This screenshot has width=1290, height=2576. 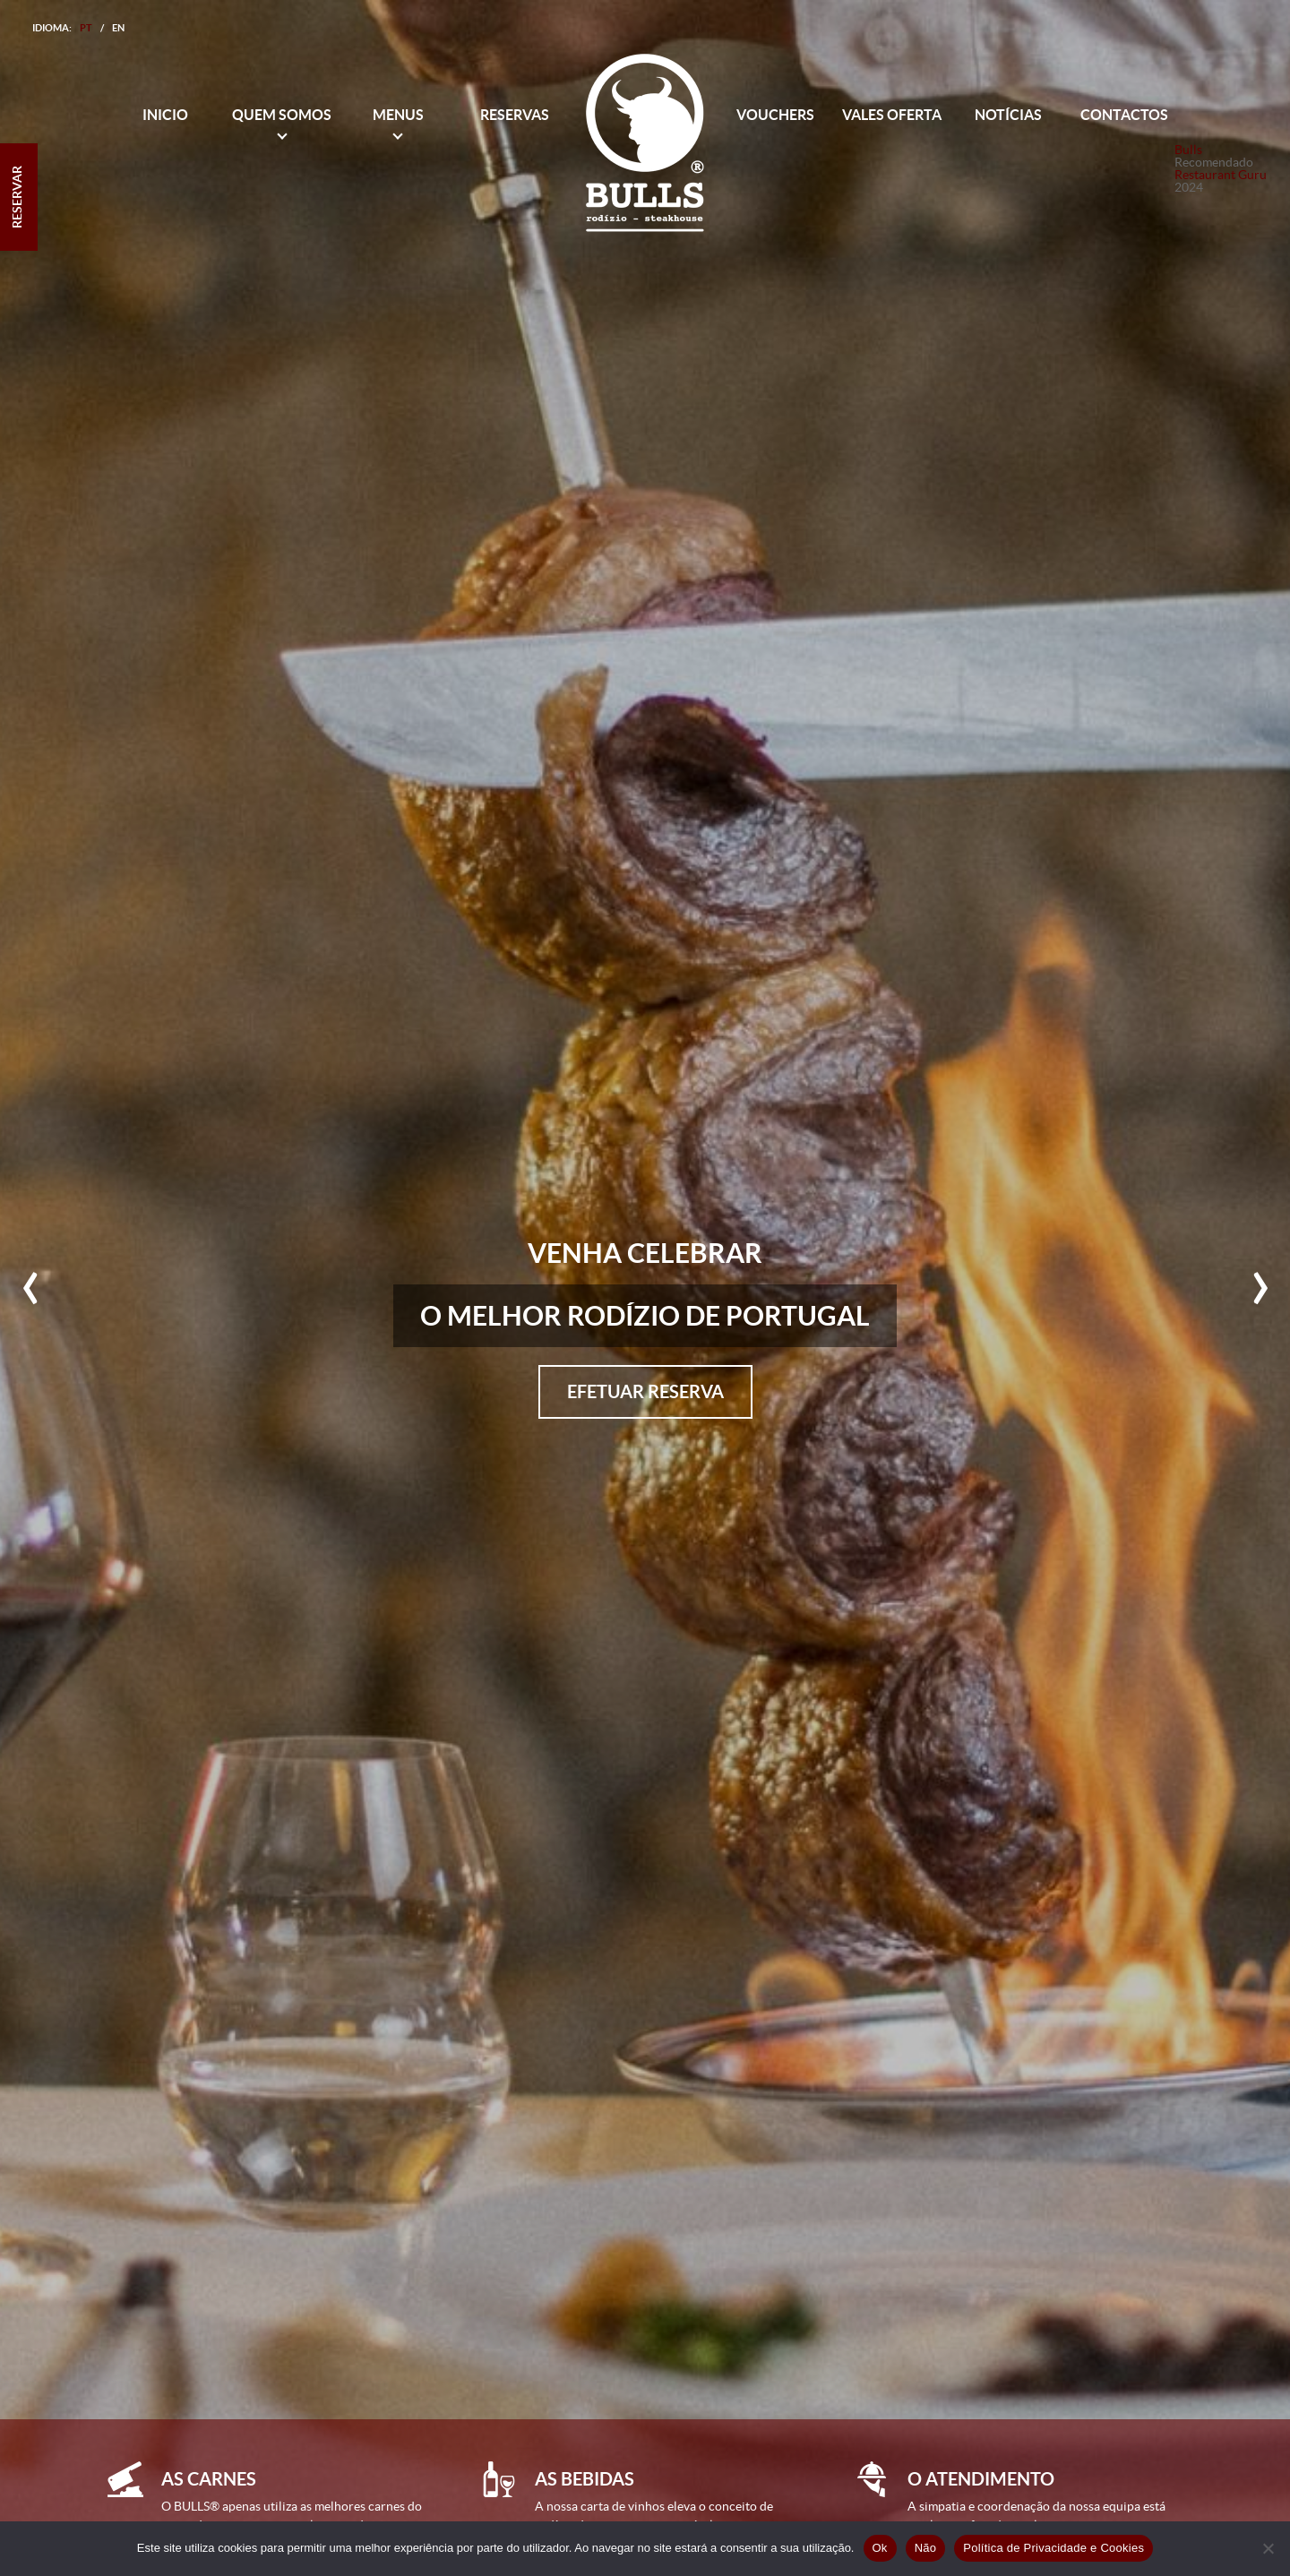 I want to click on Restaurant Guru, so click(x=1220, y=174).